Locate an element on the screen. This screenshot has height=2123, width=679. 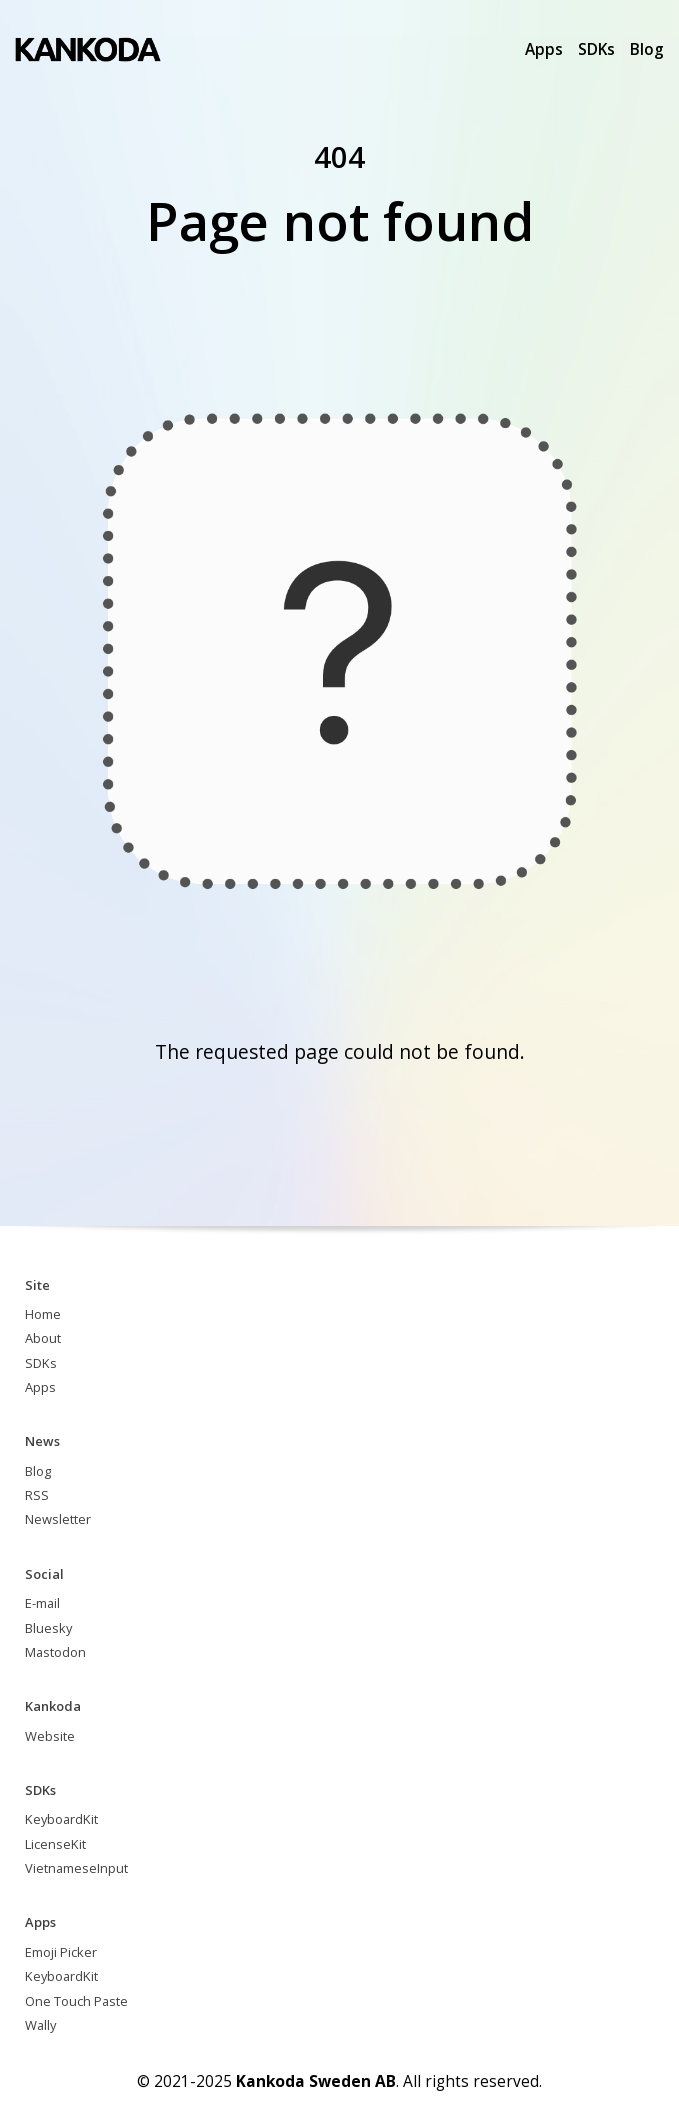
Mastodon is located at coordinates (55, 1652).